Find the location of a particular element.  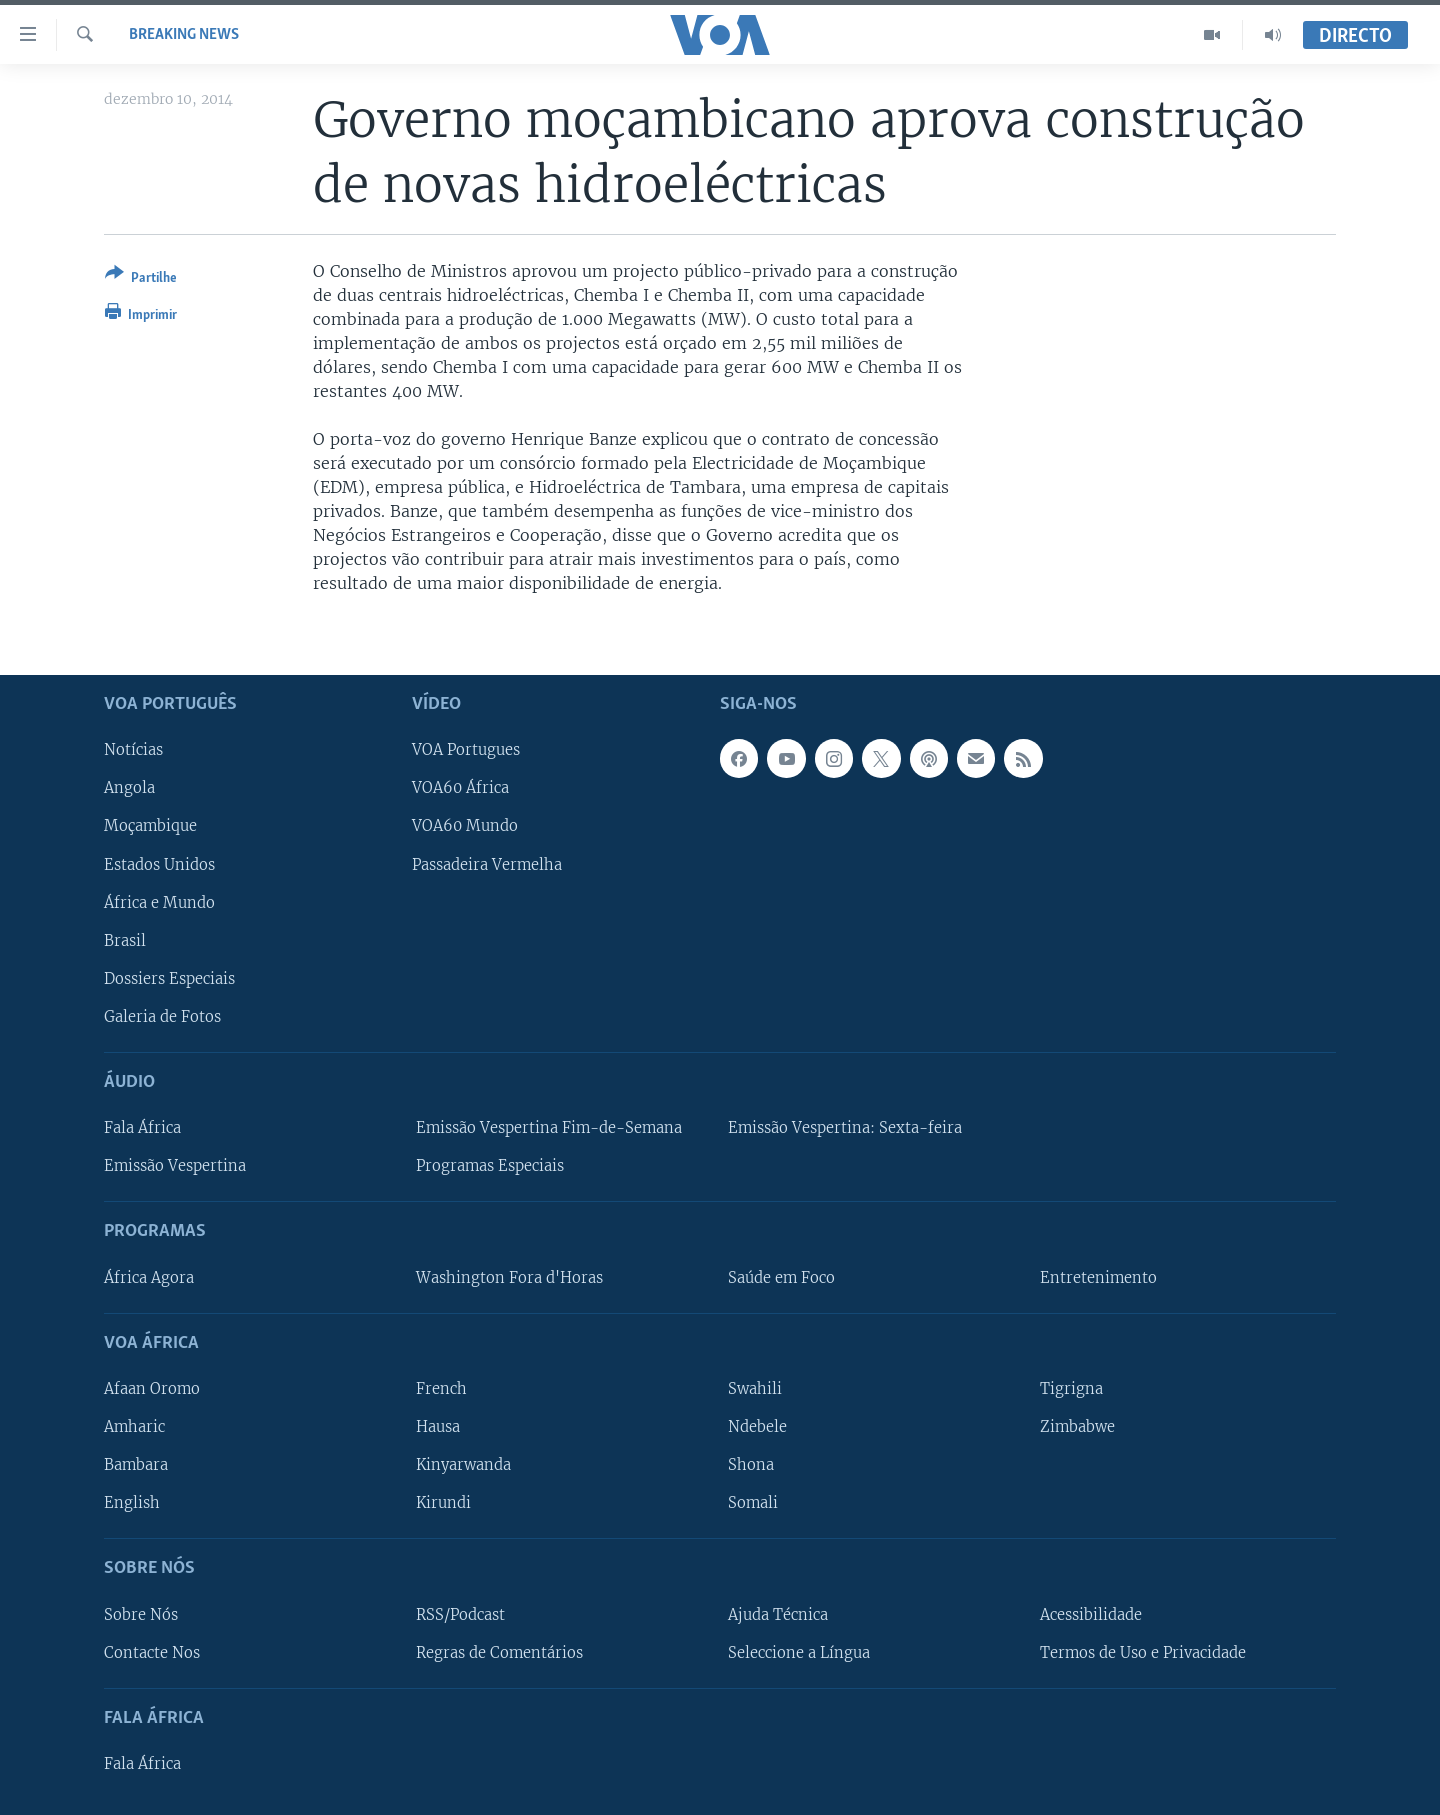

Somali is located at coordinates (753, 1503).